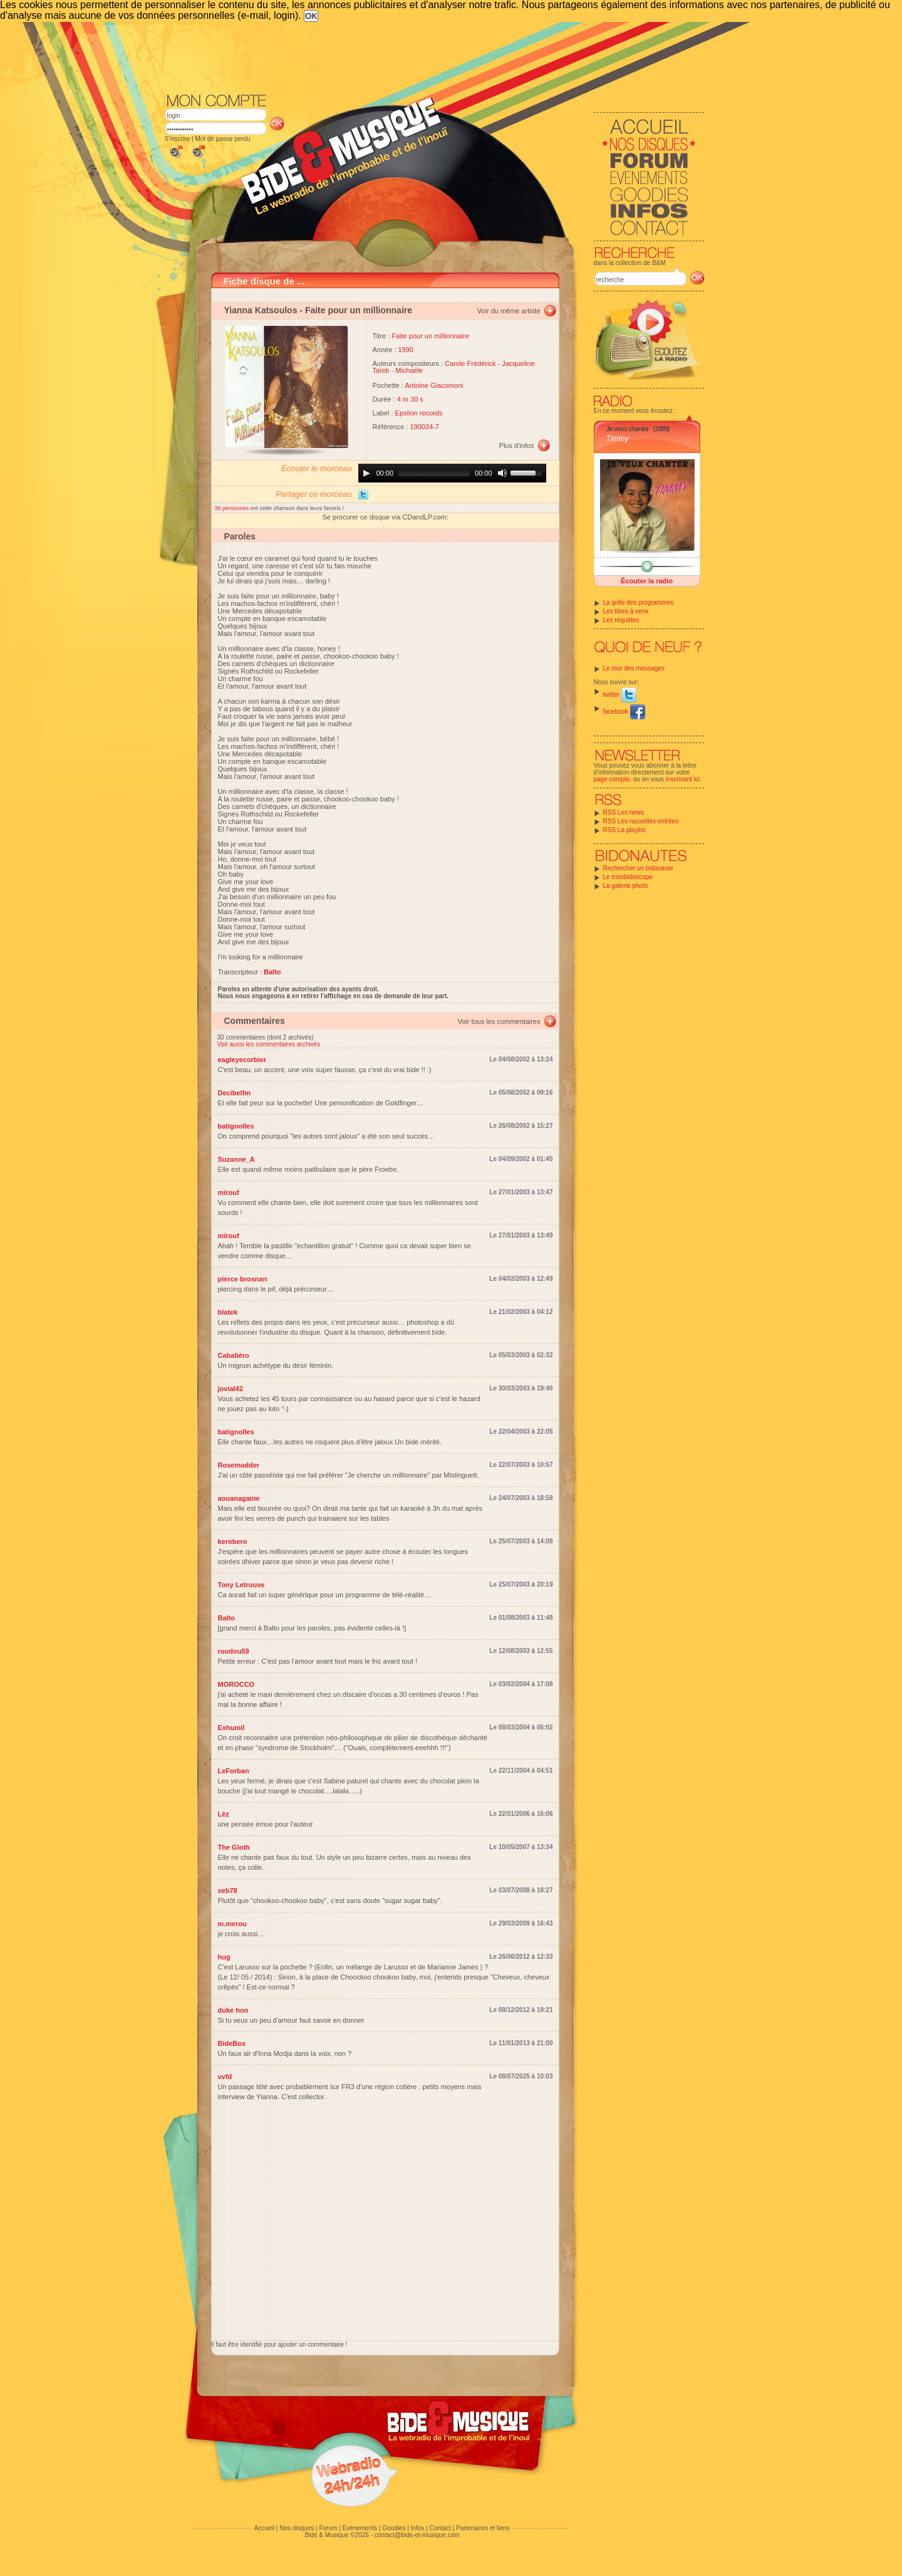 The image size is (902, 2576). Describe the element at coordinates (624, 711) in the screenshot. I see `facebook` at that location.